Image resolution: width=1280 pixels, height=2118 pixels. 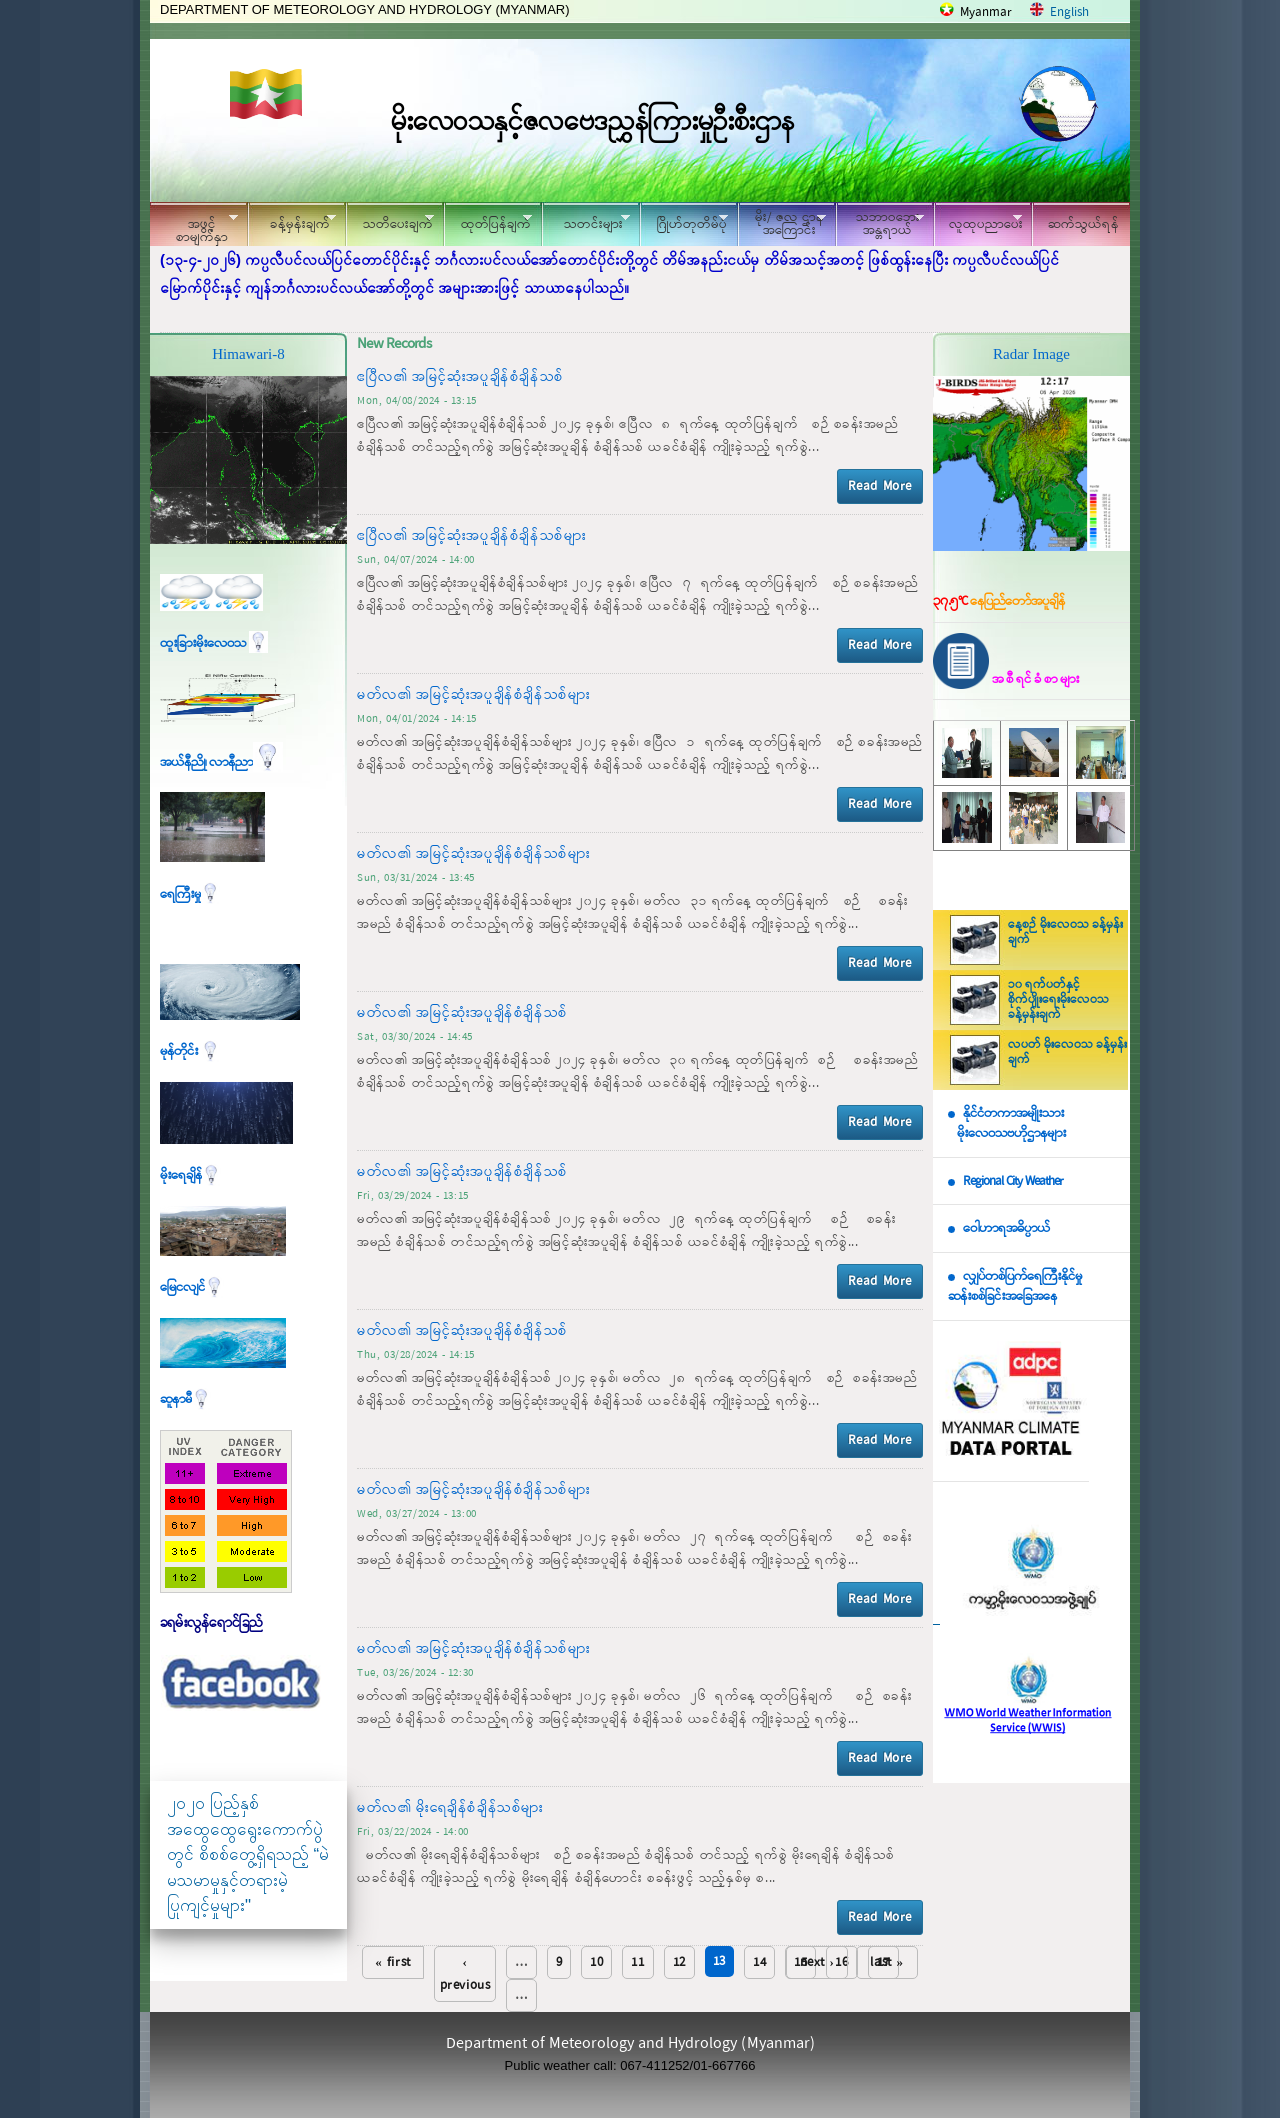 What do you see at coordinates (1065, 932) in the screenshot?
I see `နေ့စဉ် မိုးလေဝသ ခန့်မှန်းချက်` at bounding box center [1065, 932].